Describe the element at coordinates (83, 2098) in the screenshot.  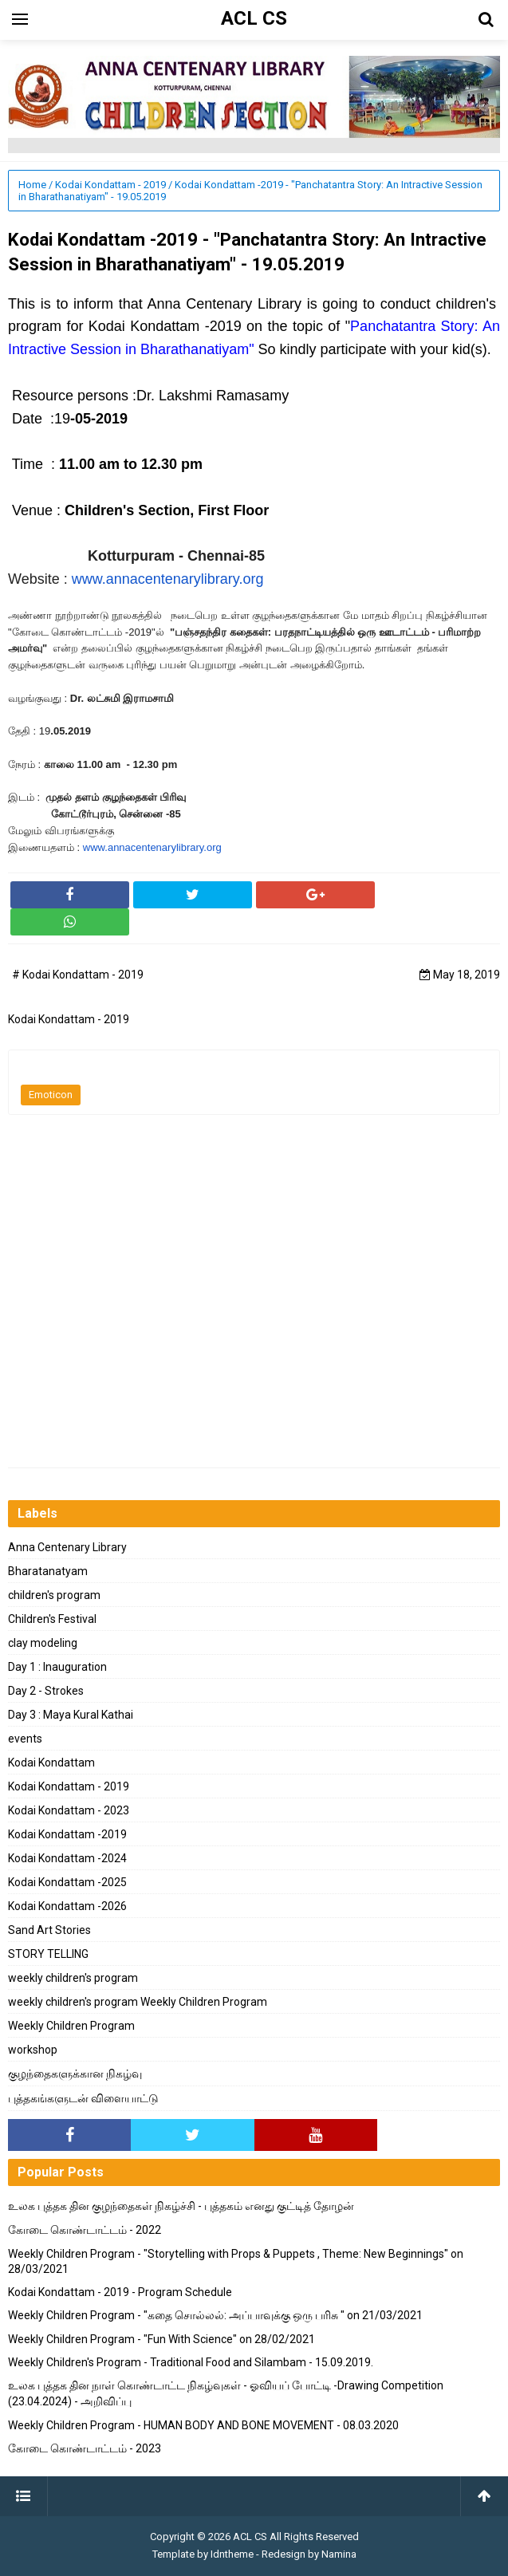
I see `புத்தகங்களுடன் விளையாட்டு` at that location.